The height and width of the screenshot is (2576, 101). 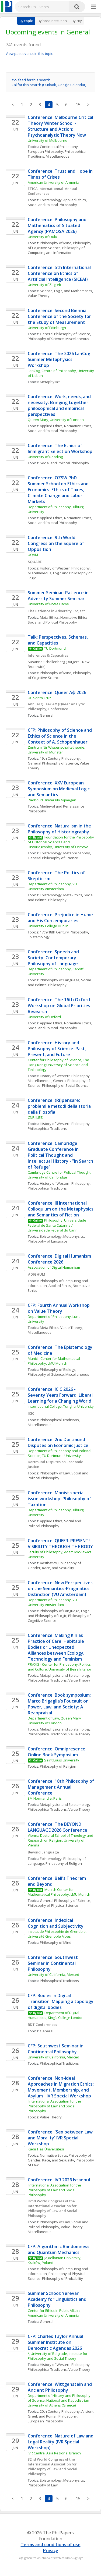 I want to click on 17th/18th Century Philosophy, so click(x=64, y=932).